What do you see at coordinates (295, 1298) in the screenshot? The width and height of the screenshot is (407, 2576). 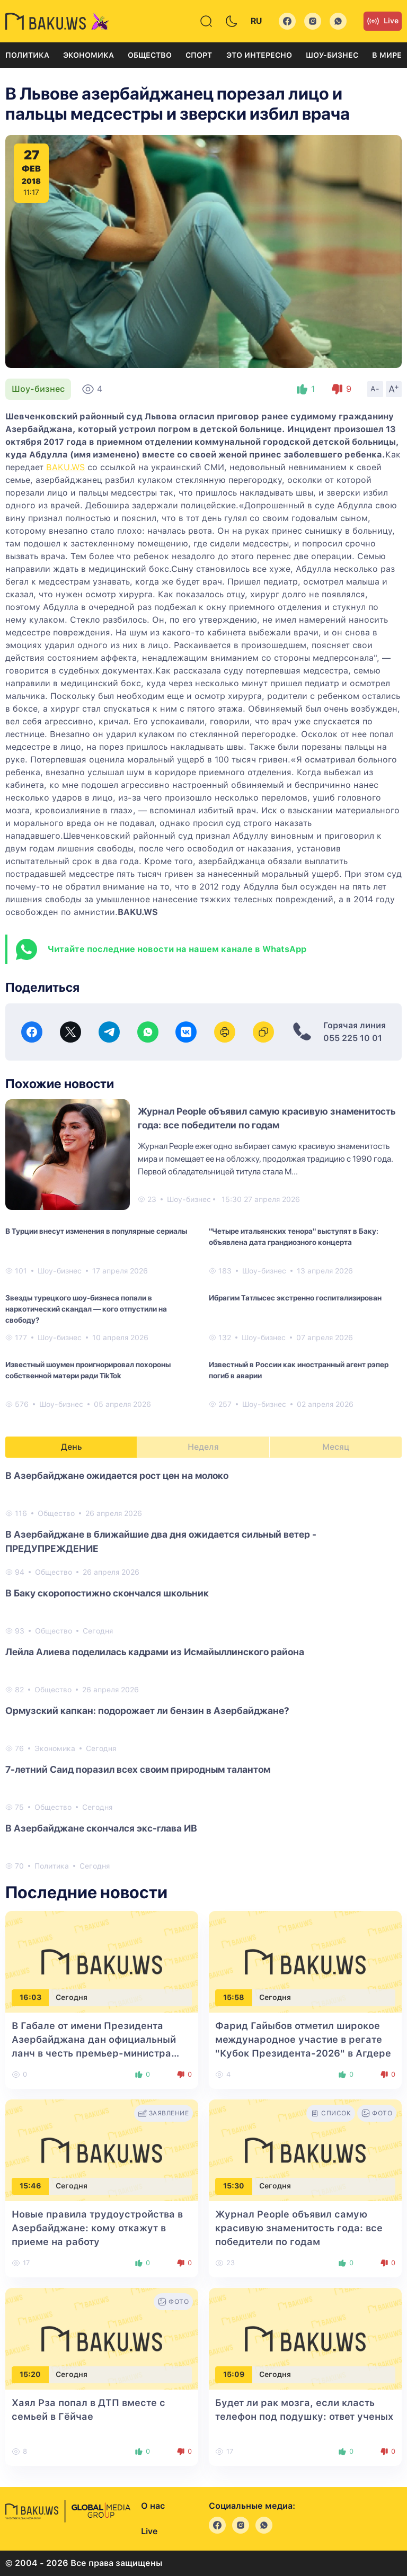 I see `Ибрагим Татлысес экстренно госпитализирован` at bounding box center [295, 1298].